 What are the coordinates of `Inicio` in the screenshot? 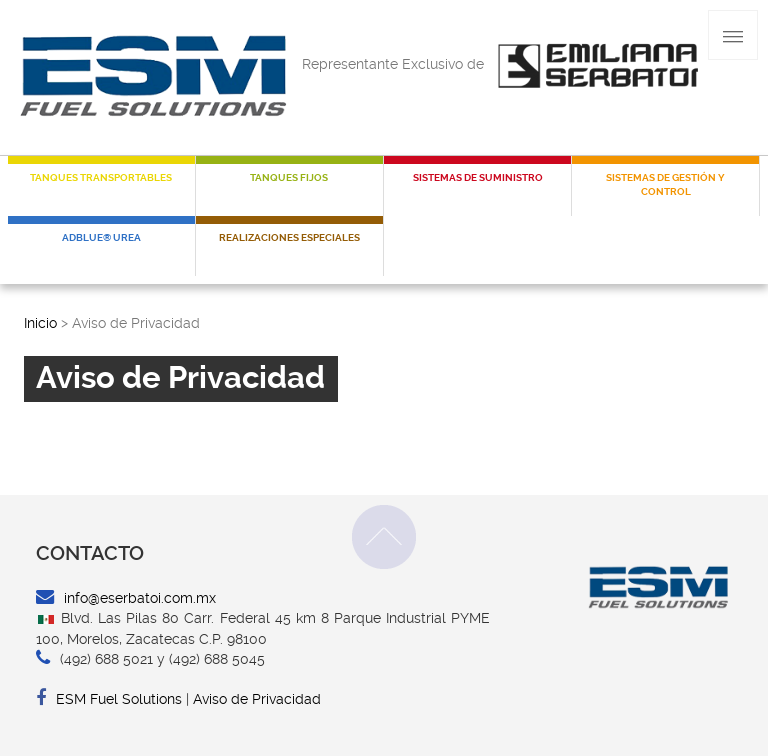 It's located at (40, 323).